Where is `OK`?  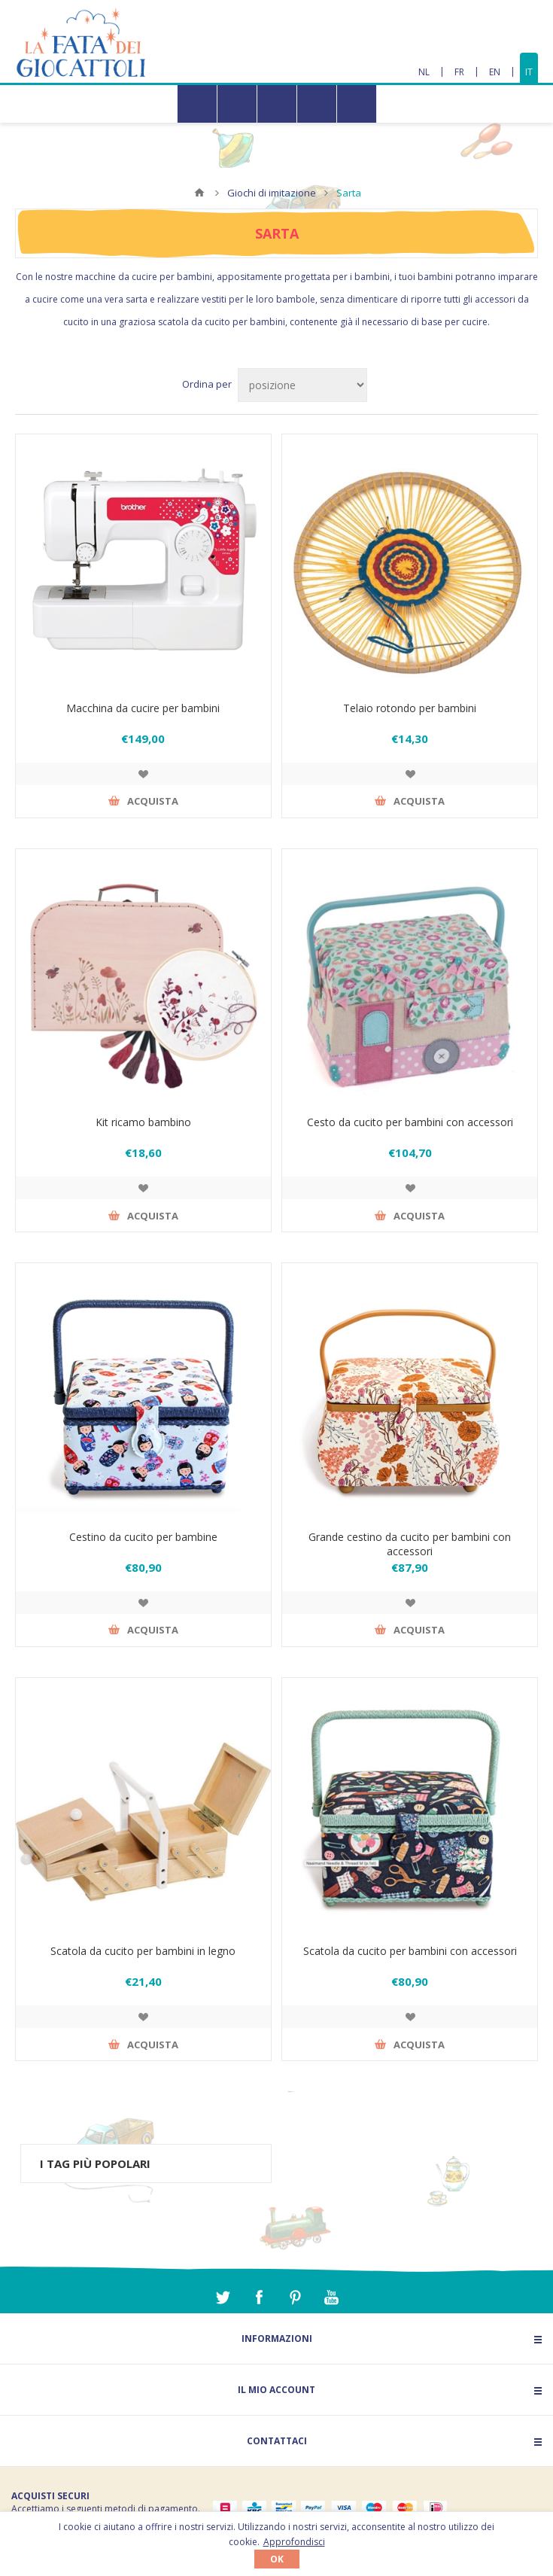 OK is located at coordinates (277, 2559).